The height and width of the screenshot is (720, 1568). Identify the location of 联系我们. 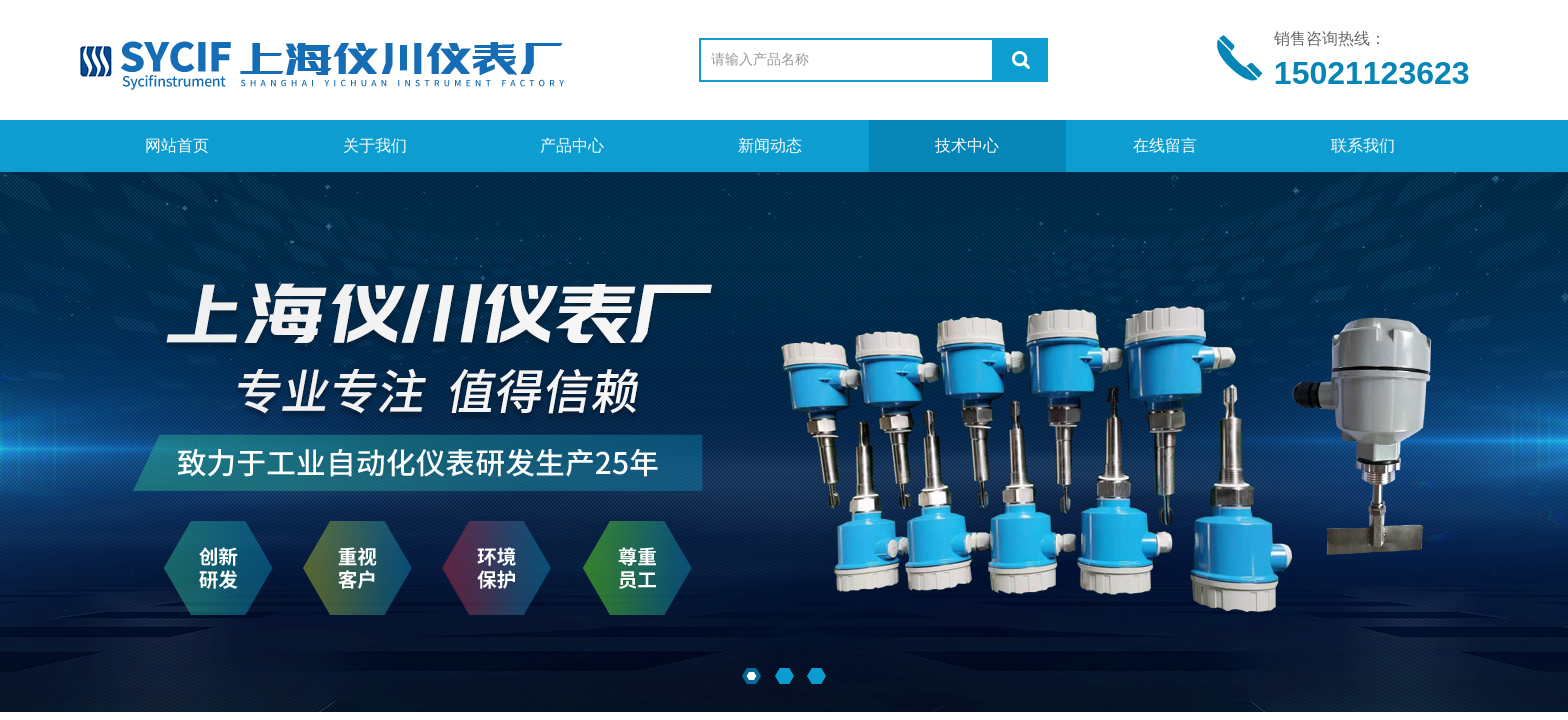
(1363, 145).